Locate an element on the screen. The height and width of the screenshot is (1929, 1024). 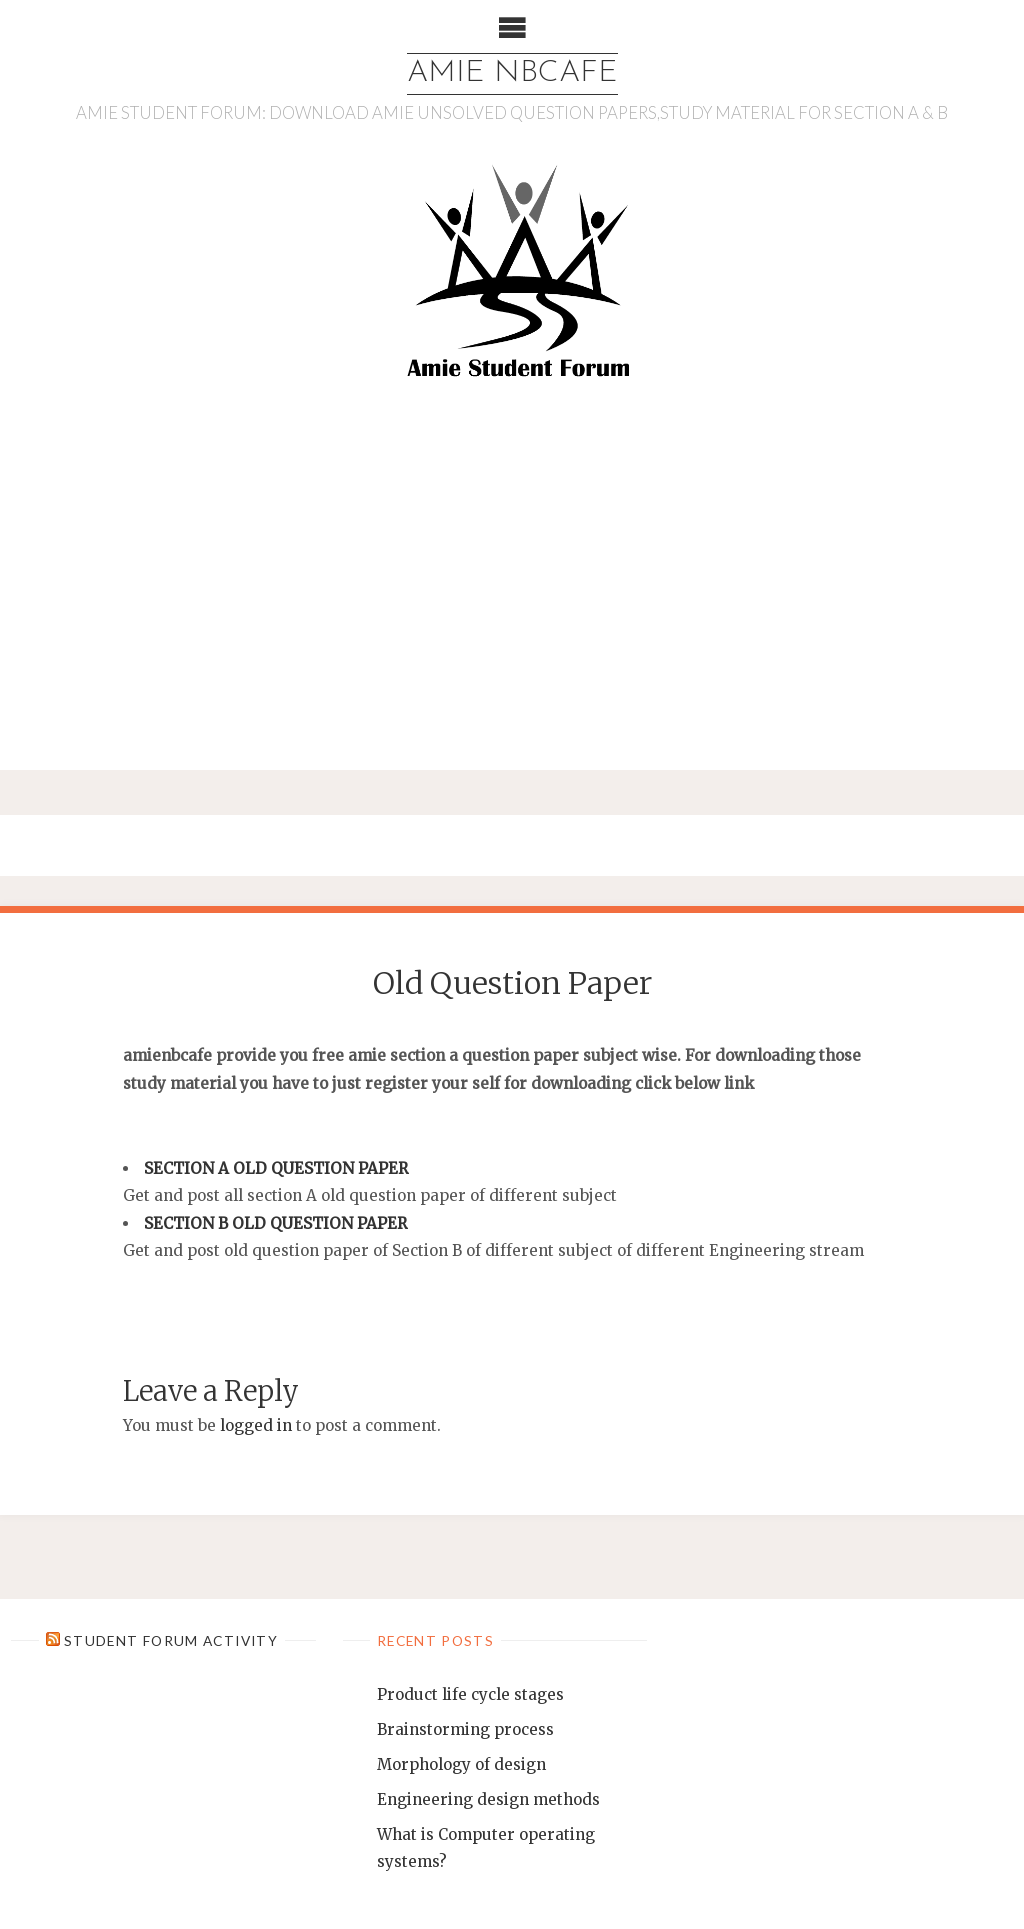
SECTION A OLD QUESTION PAPER is located at coordinates (276, 1168).